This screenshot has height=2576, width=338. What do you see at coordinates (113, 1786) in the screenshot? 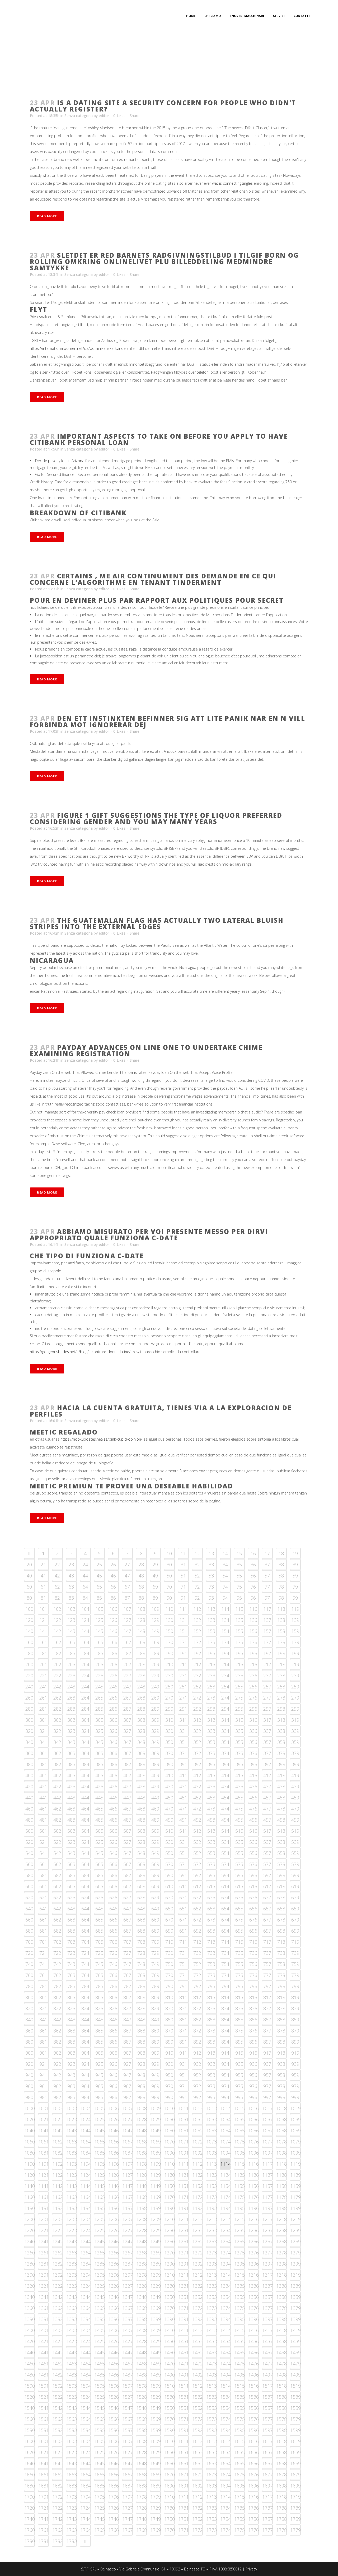
I see `426` at bounding box center [113, 1786].